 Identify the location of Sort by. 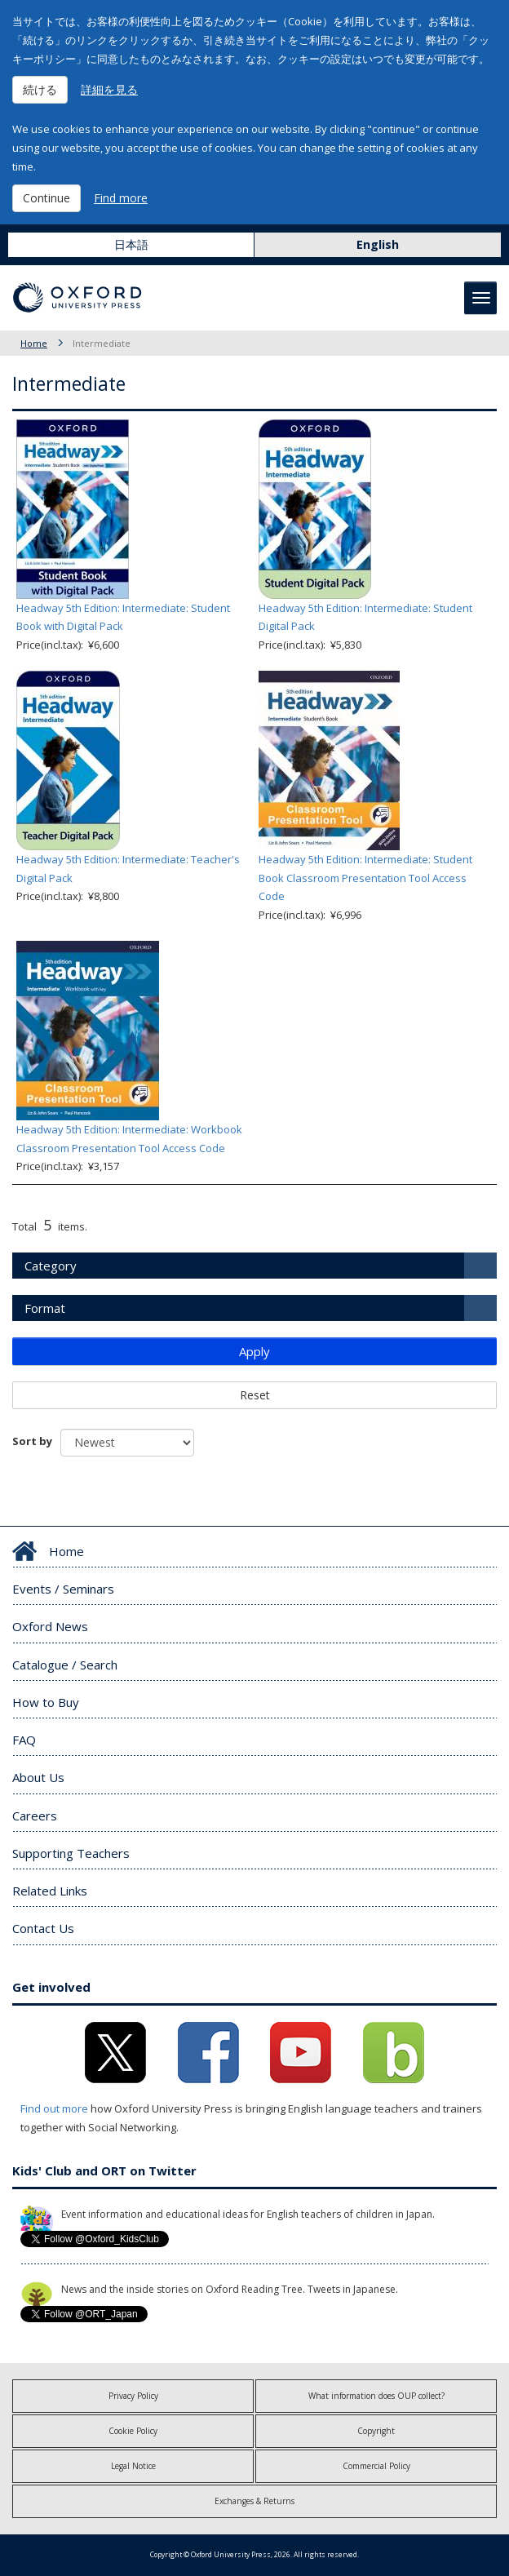
(32, 1441).